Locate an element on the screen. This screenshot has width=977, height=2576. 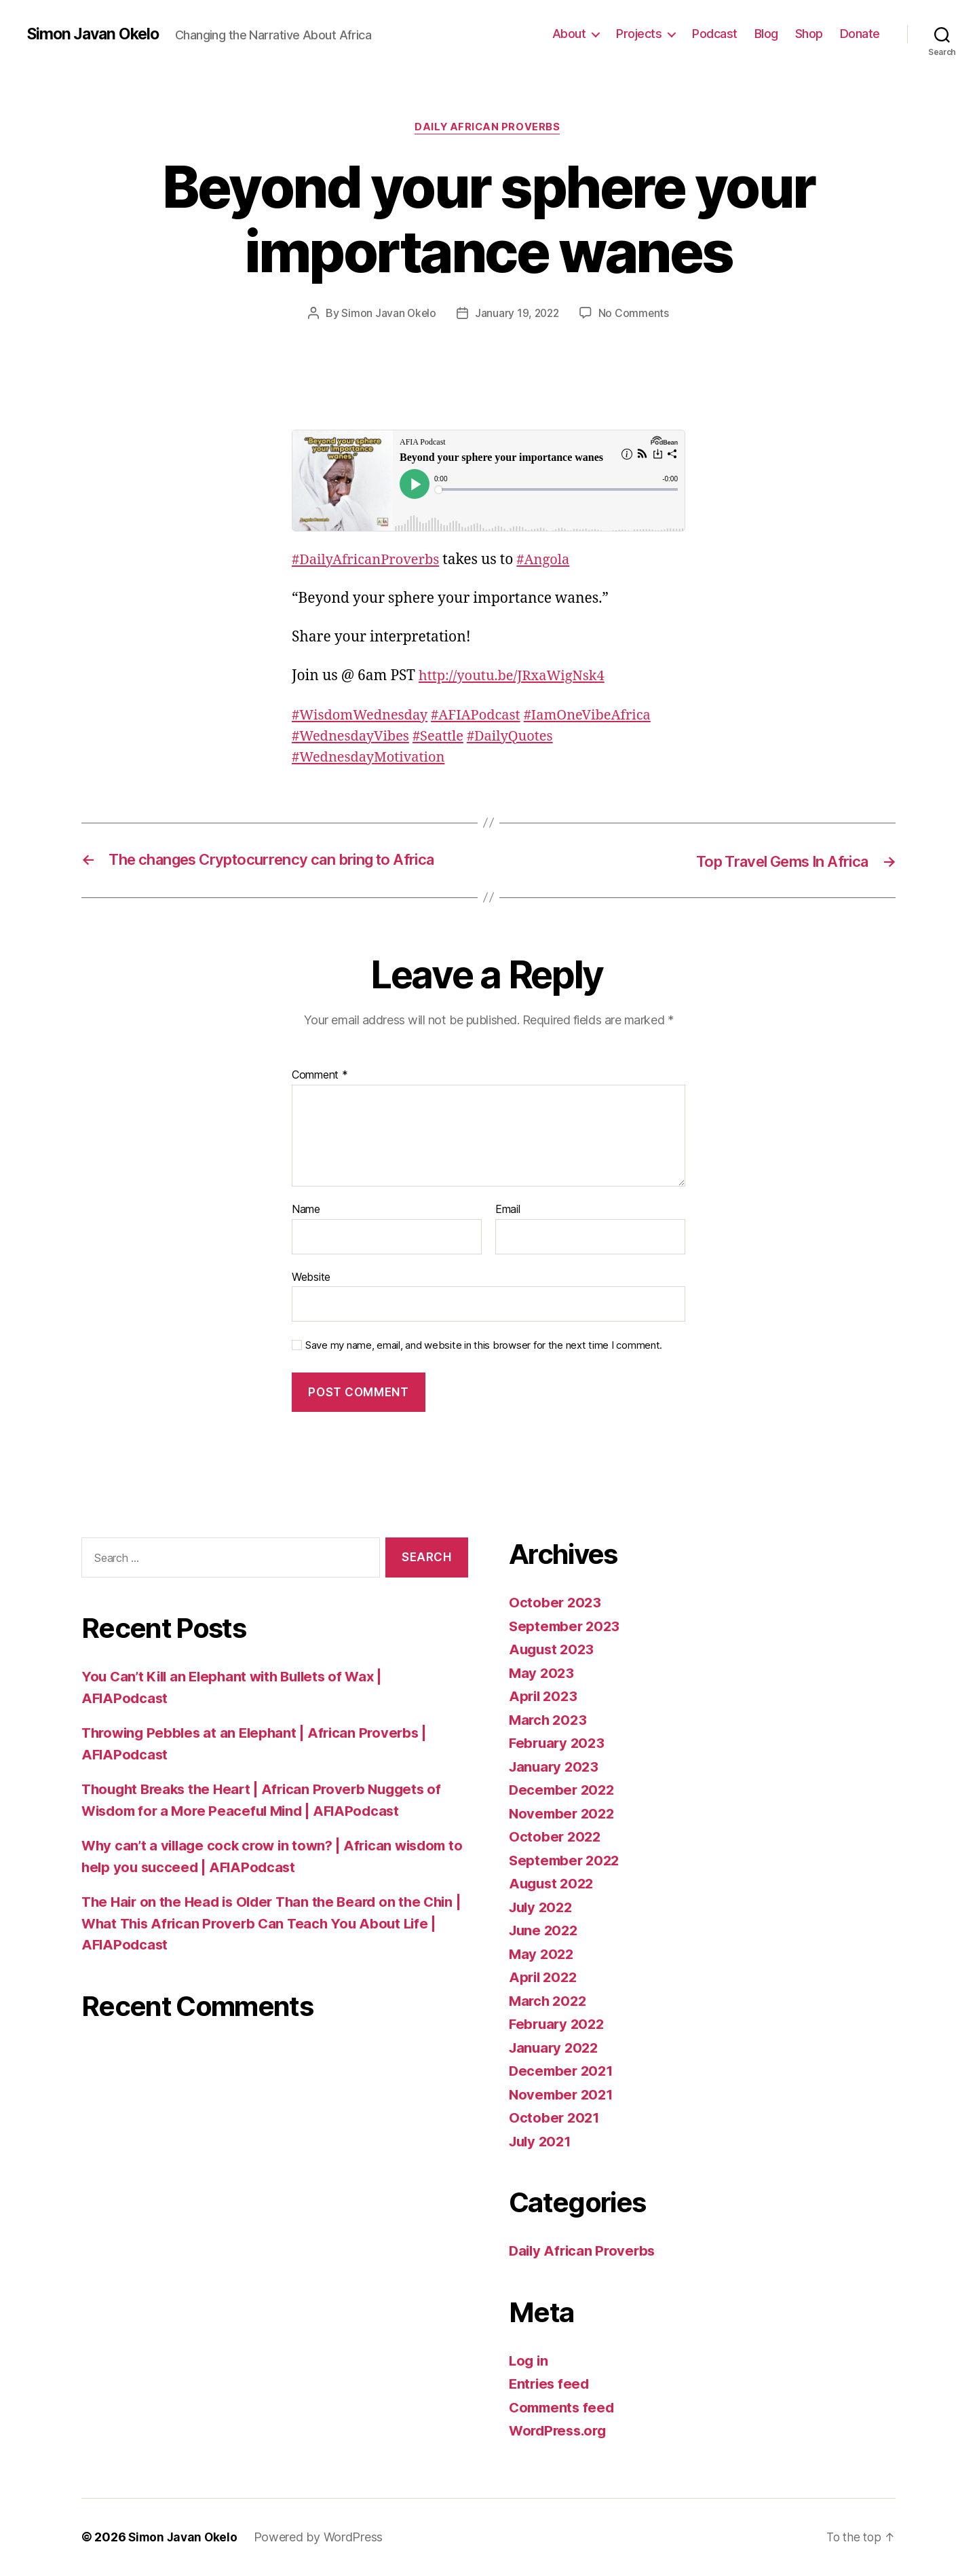
February 2023 is located at coordinates (559, 1744).